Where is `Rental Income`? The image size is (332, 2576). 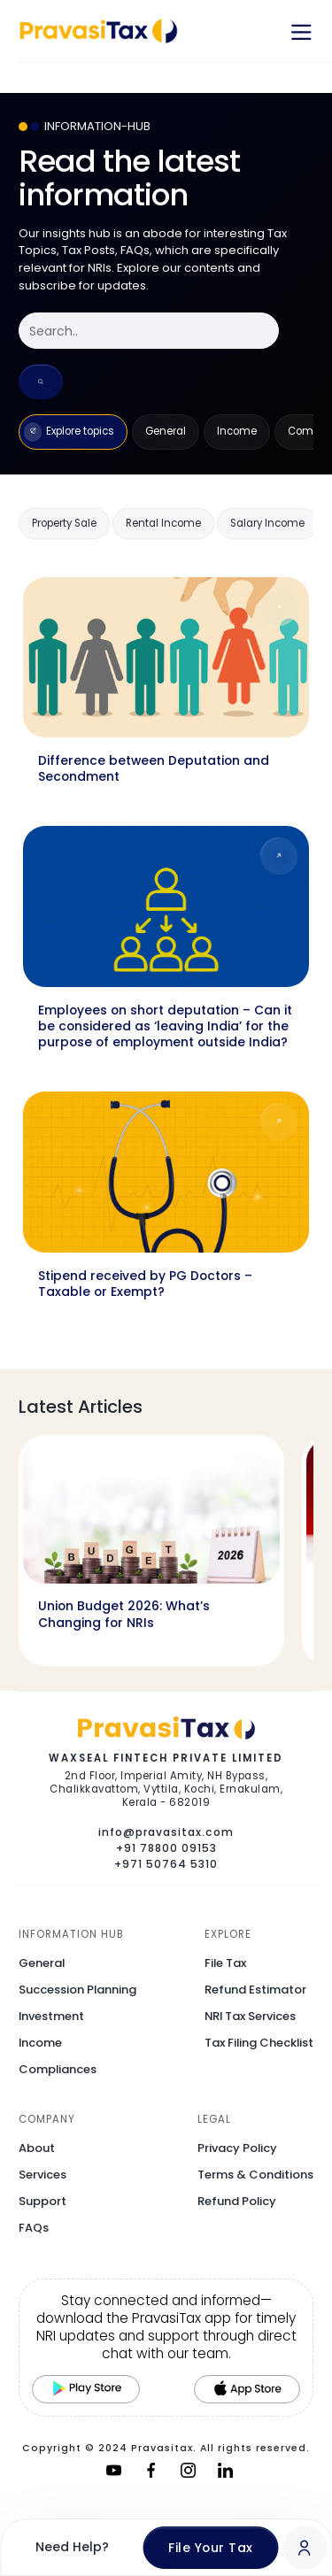
Rental Income is located at coordinates (163, 523).